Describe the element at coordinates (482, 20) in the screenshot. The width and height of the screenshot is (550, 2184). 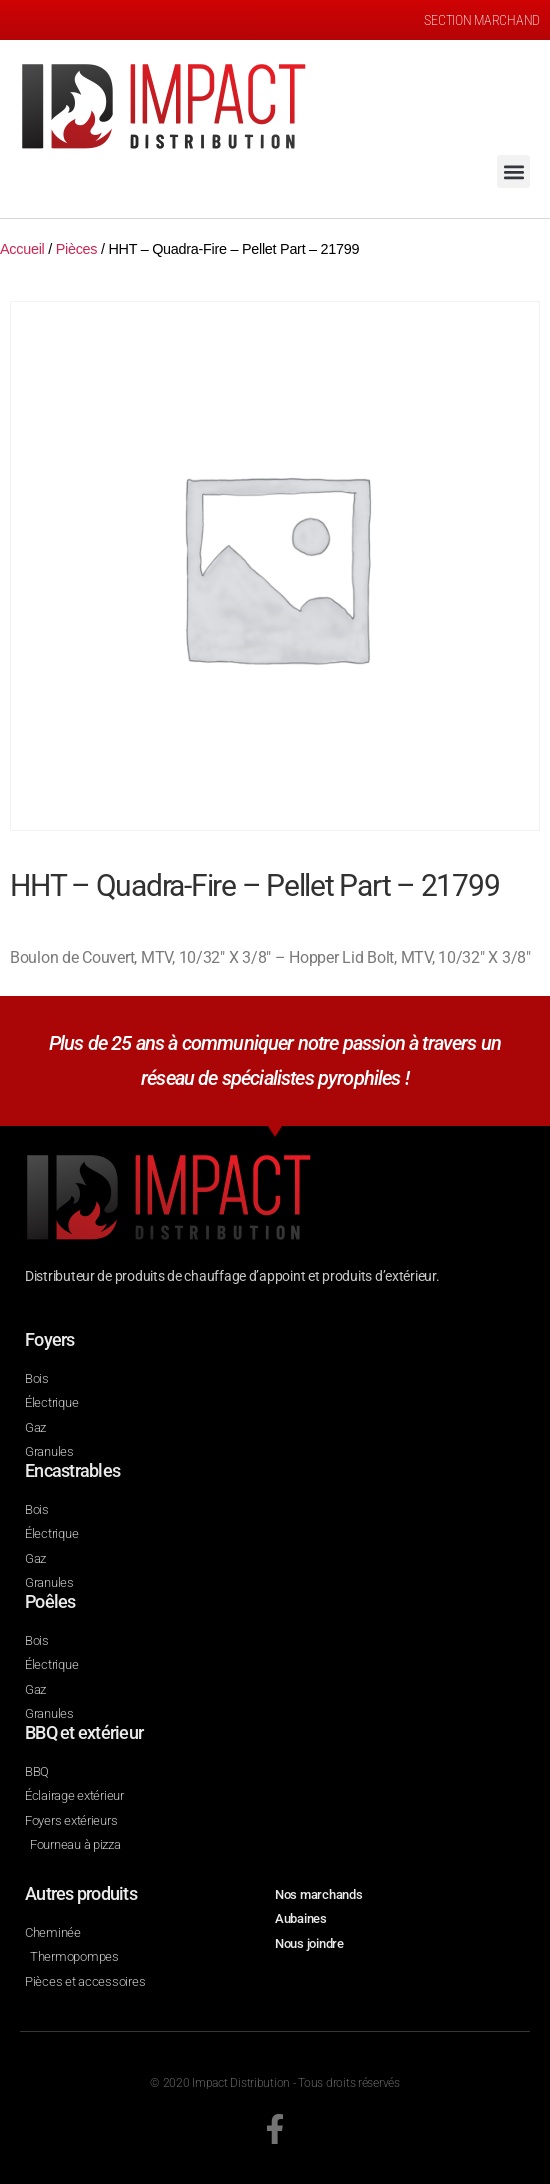
I see `SECTION MARCHAND` at that location.